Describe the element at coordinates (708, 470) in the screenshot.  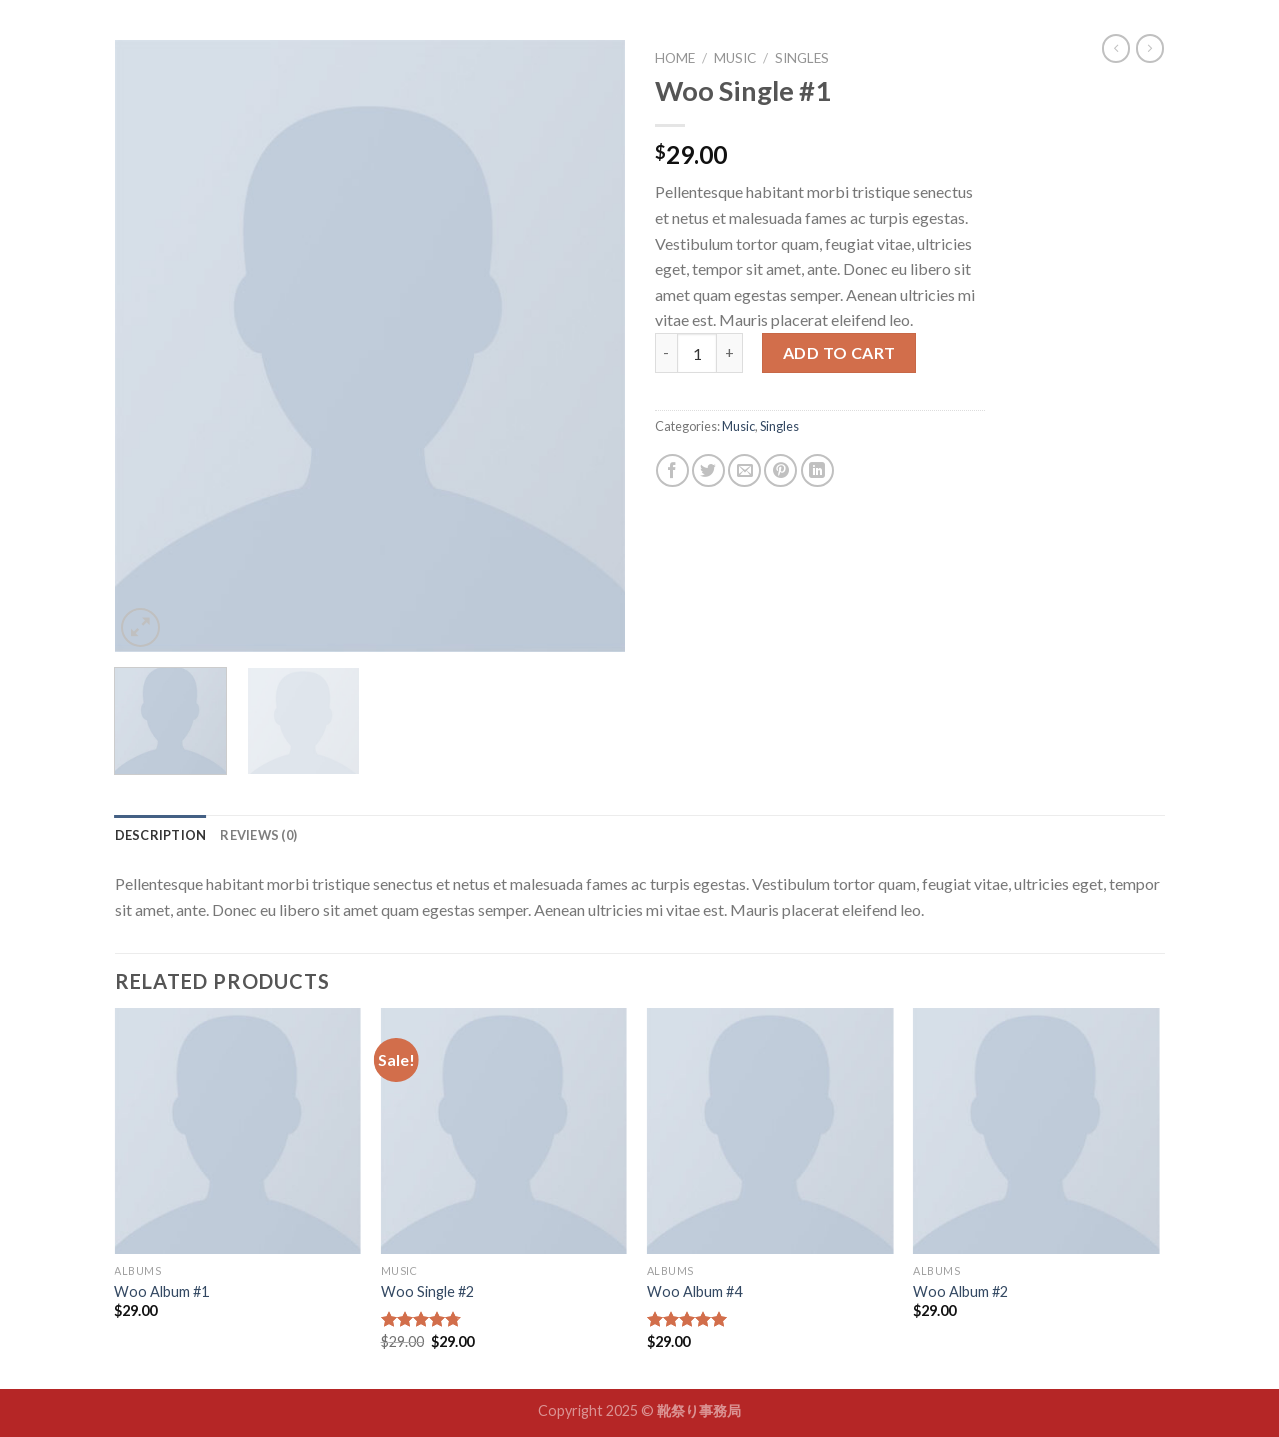
I see `[Share on Twitter]` at that location.